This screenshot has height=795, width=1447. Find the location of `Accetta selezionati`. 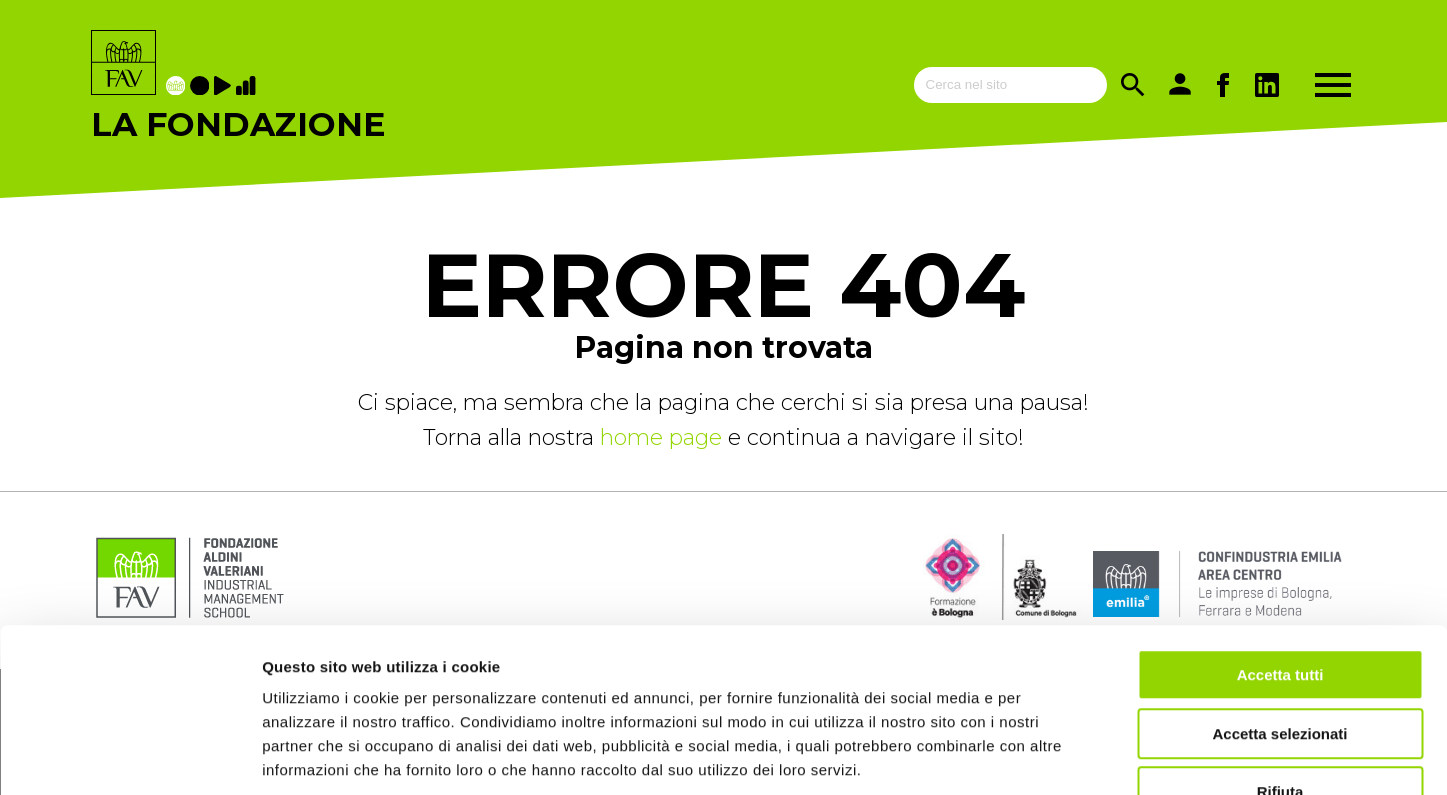

Accetta selezionati is located at coordinates (1279, 609).